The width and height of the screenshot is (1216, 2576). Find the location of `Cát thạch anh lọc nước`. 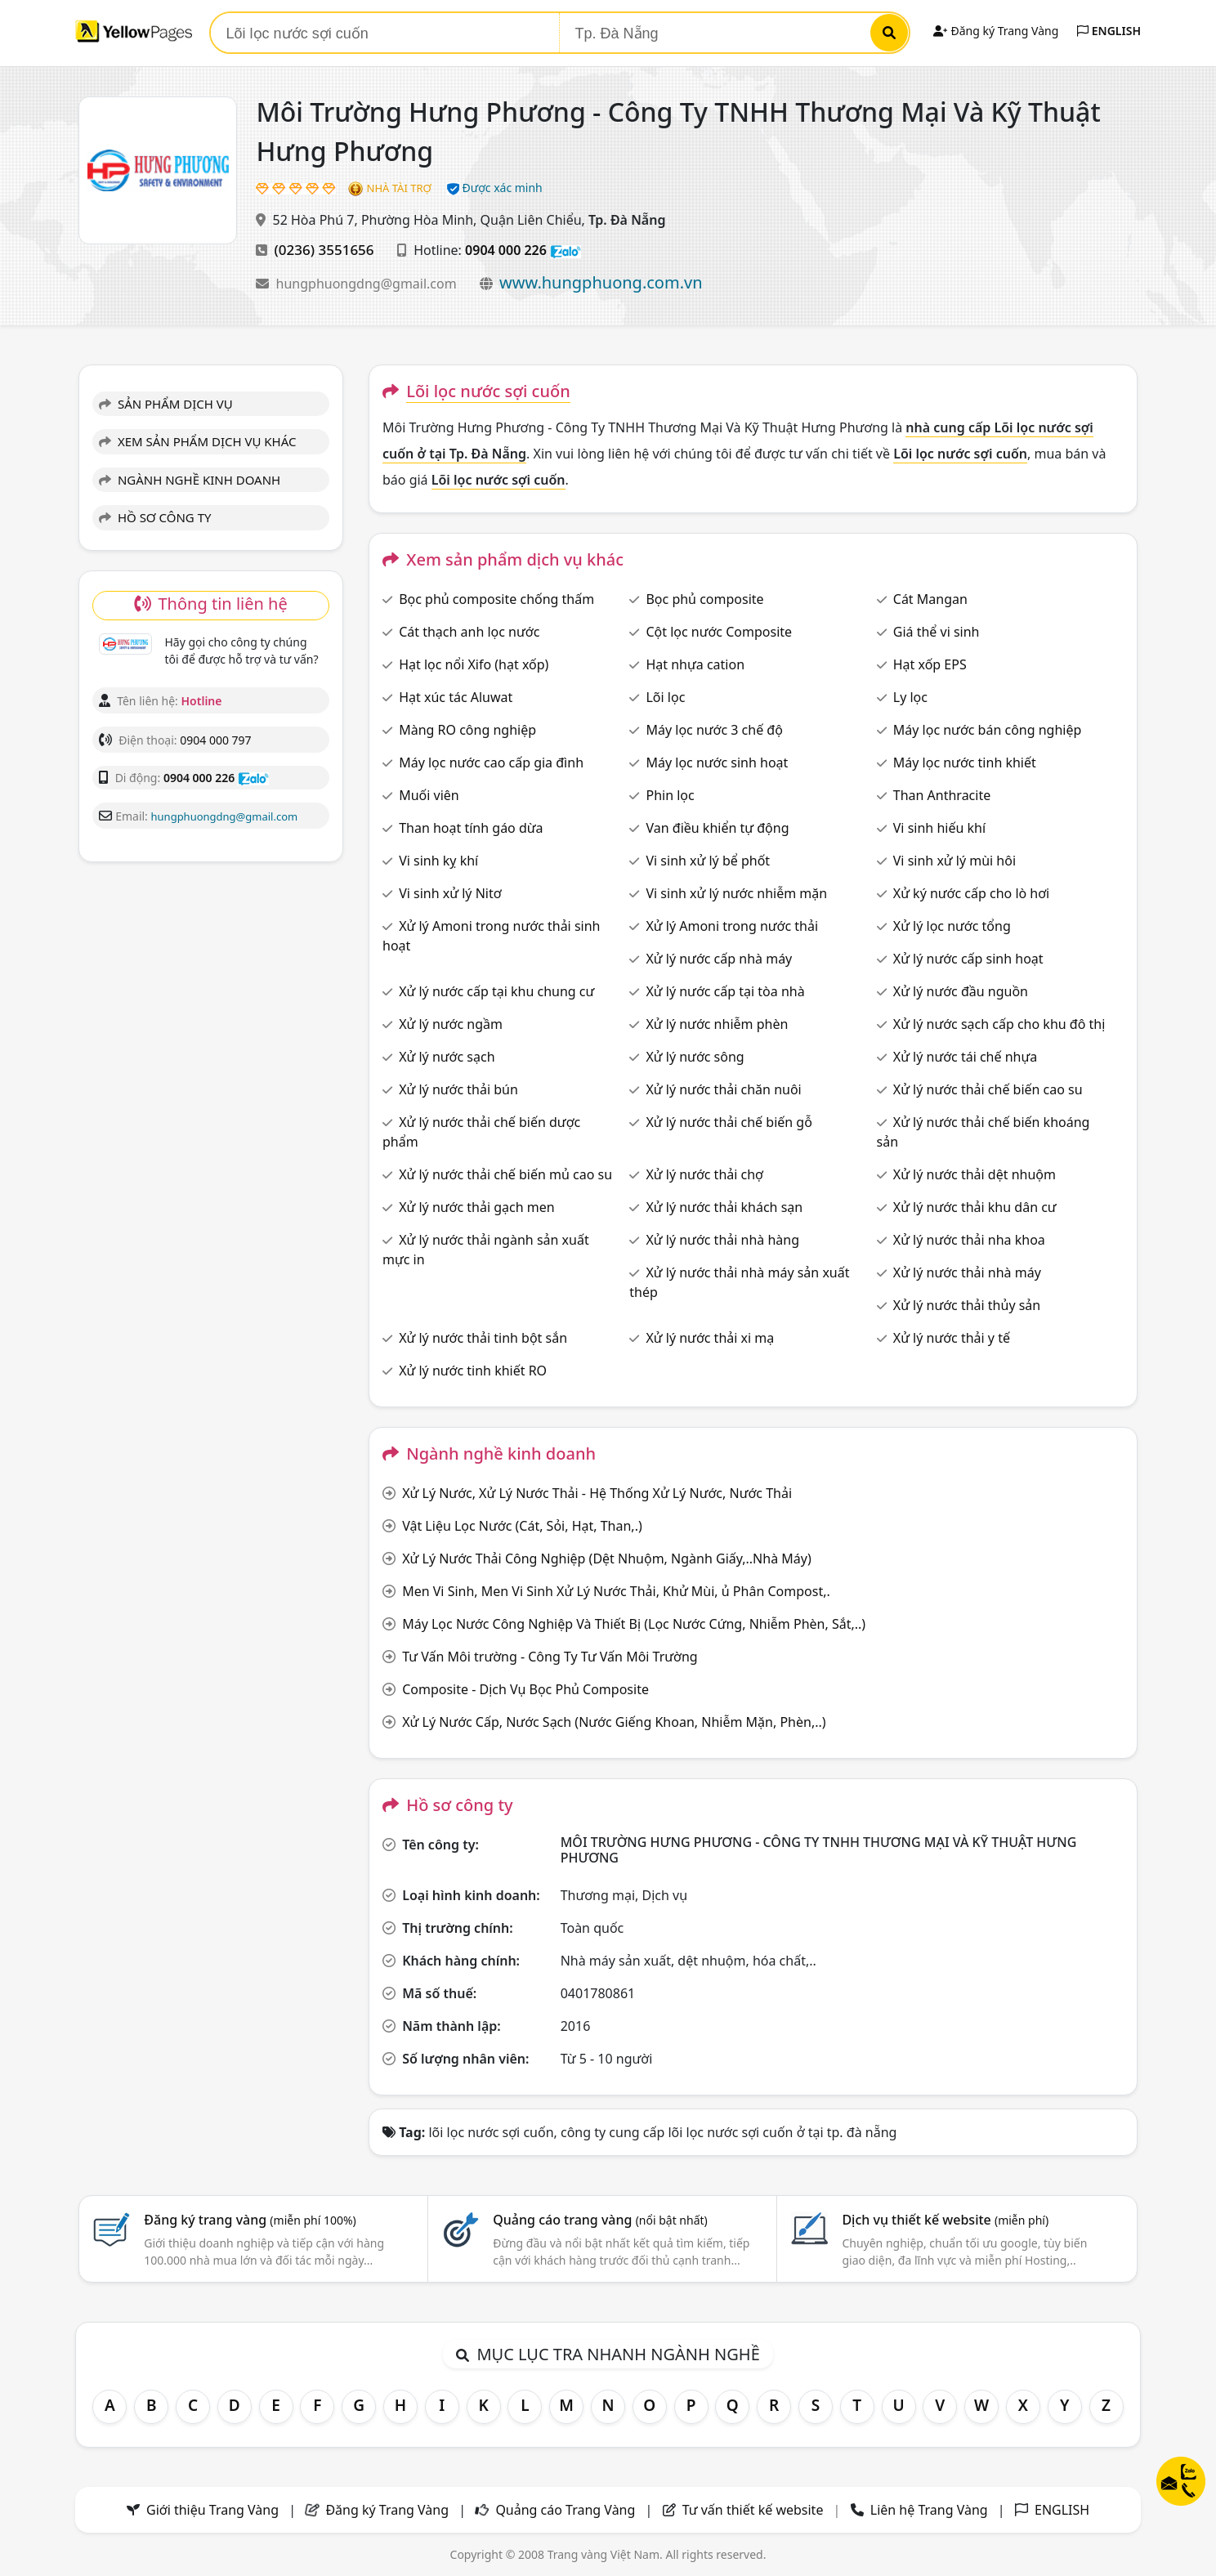

Cát thạch anh lọc nước is located at coordinates (469, 632).